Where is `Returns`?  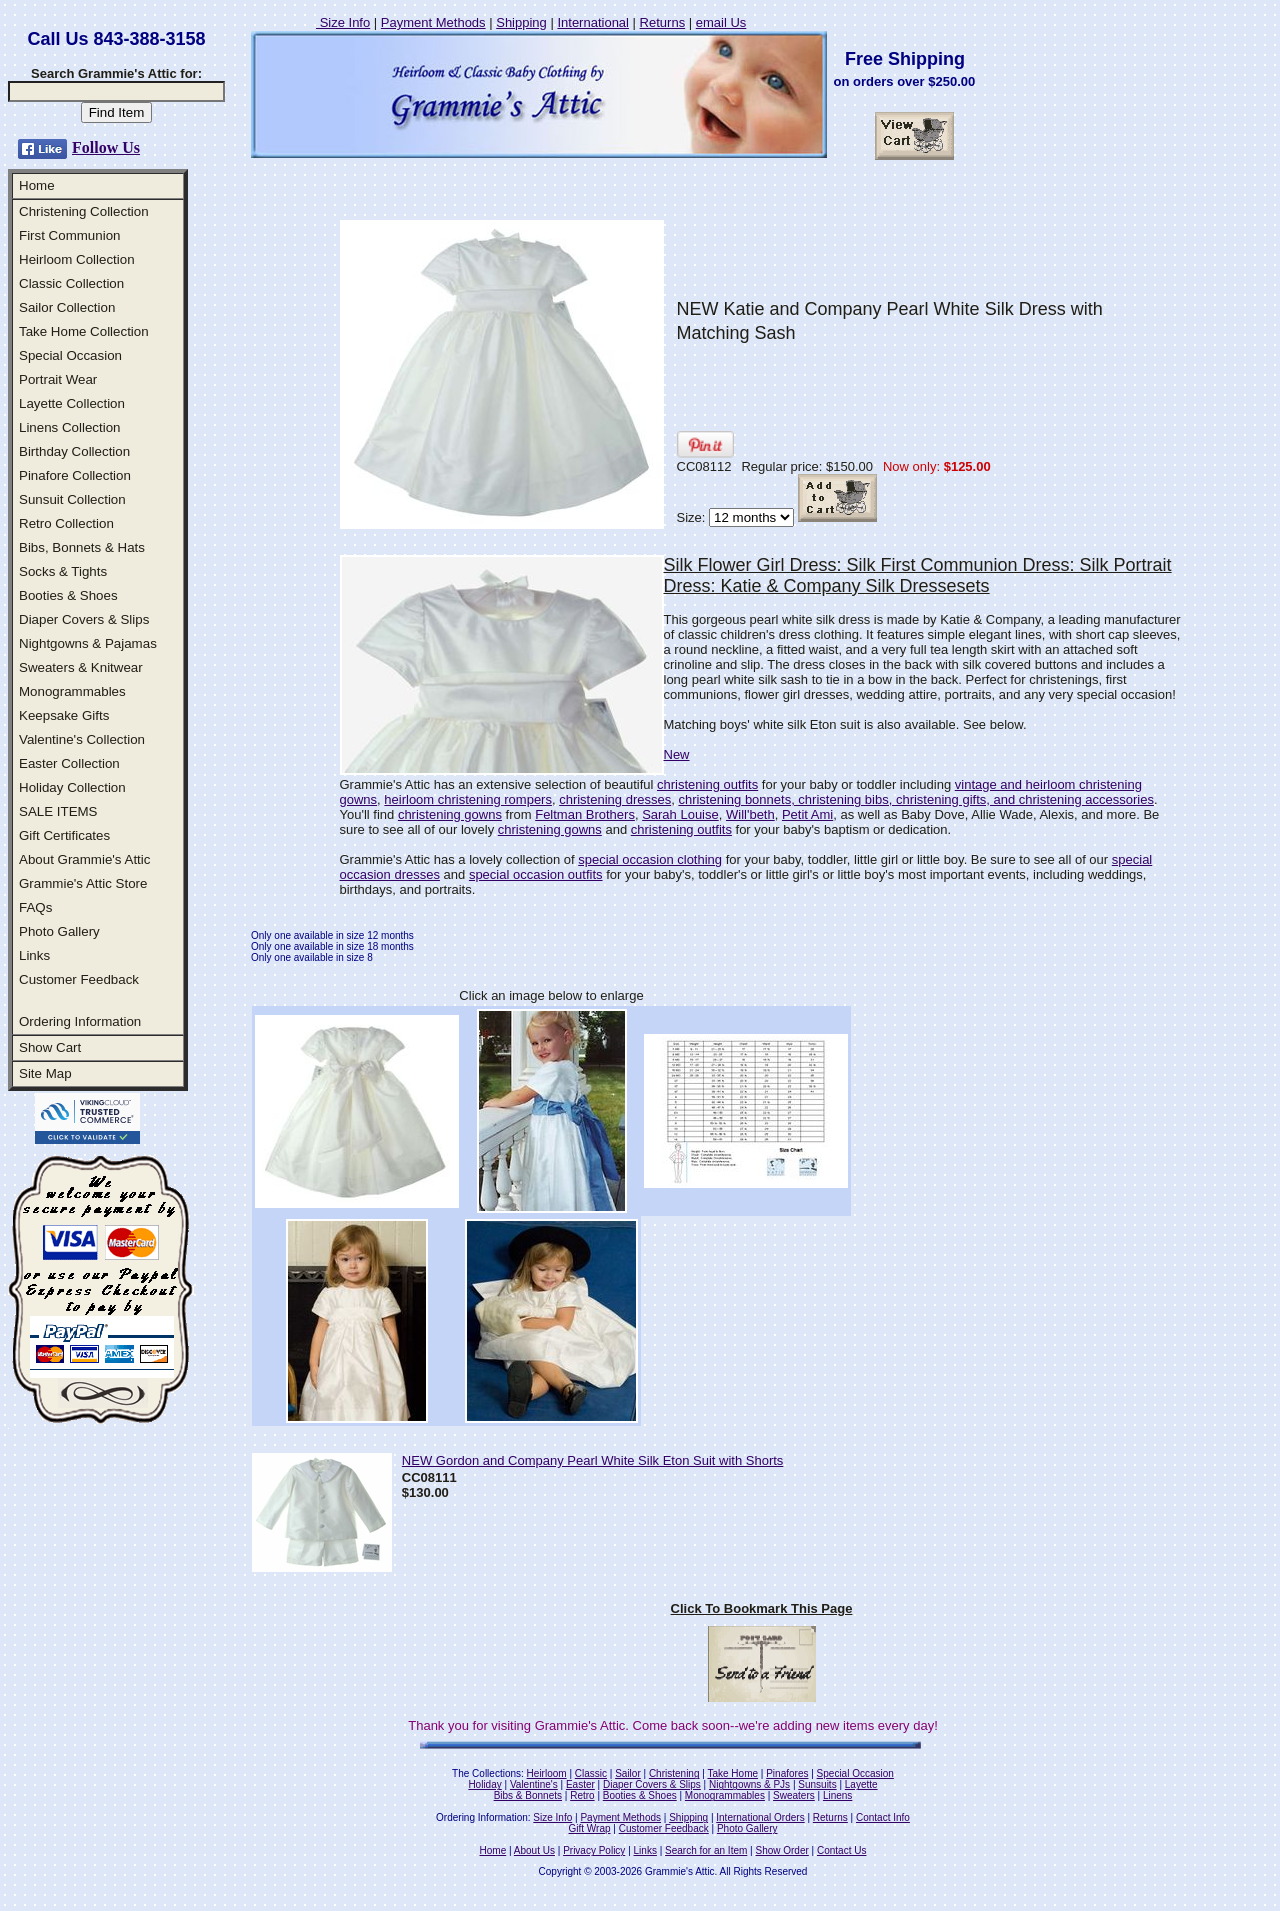 Returns is located at coordinates (663, 22).